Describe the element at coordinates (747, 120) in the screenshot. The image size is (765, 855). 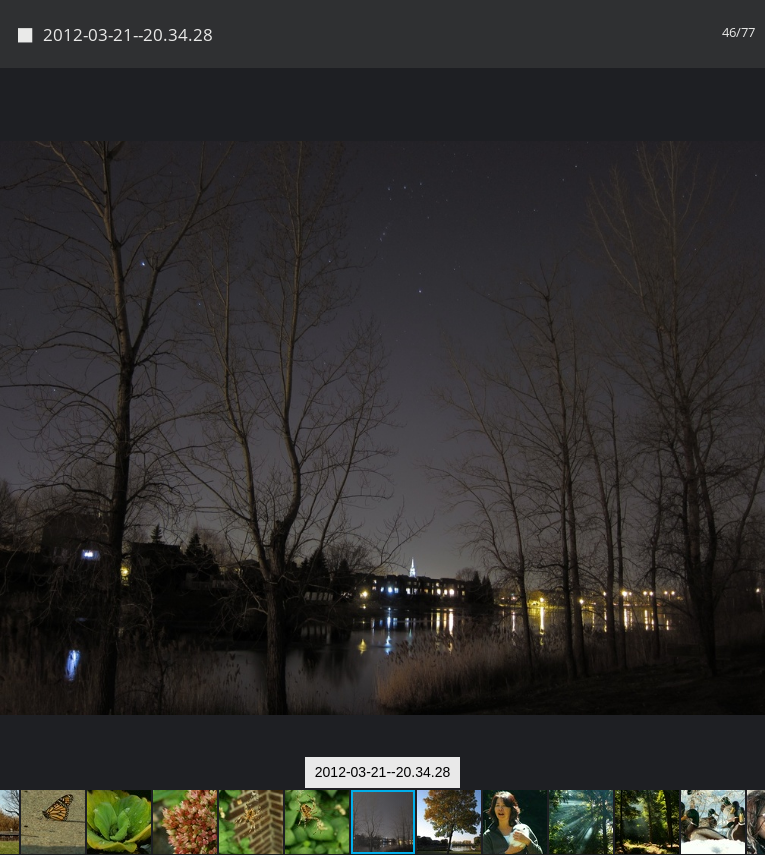
I see `[button]` at that location.